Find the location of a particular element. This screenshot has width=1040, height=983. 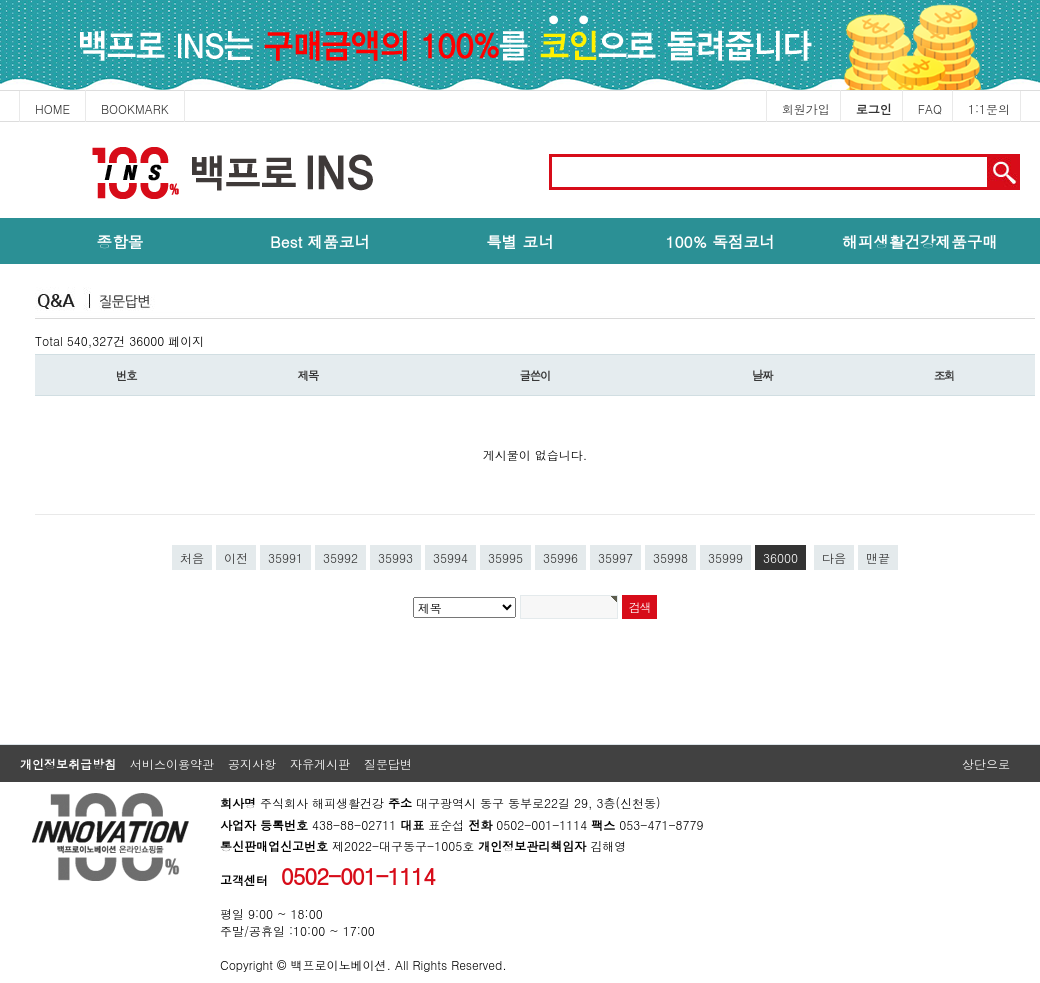

회원가입 is located at coordinates (806, 108).